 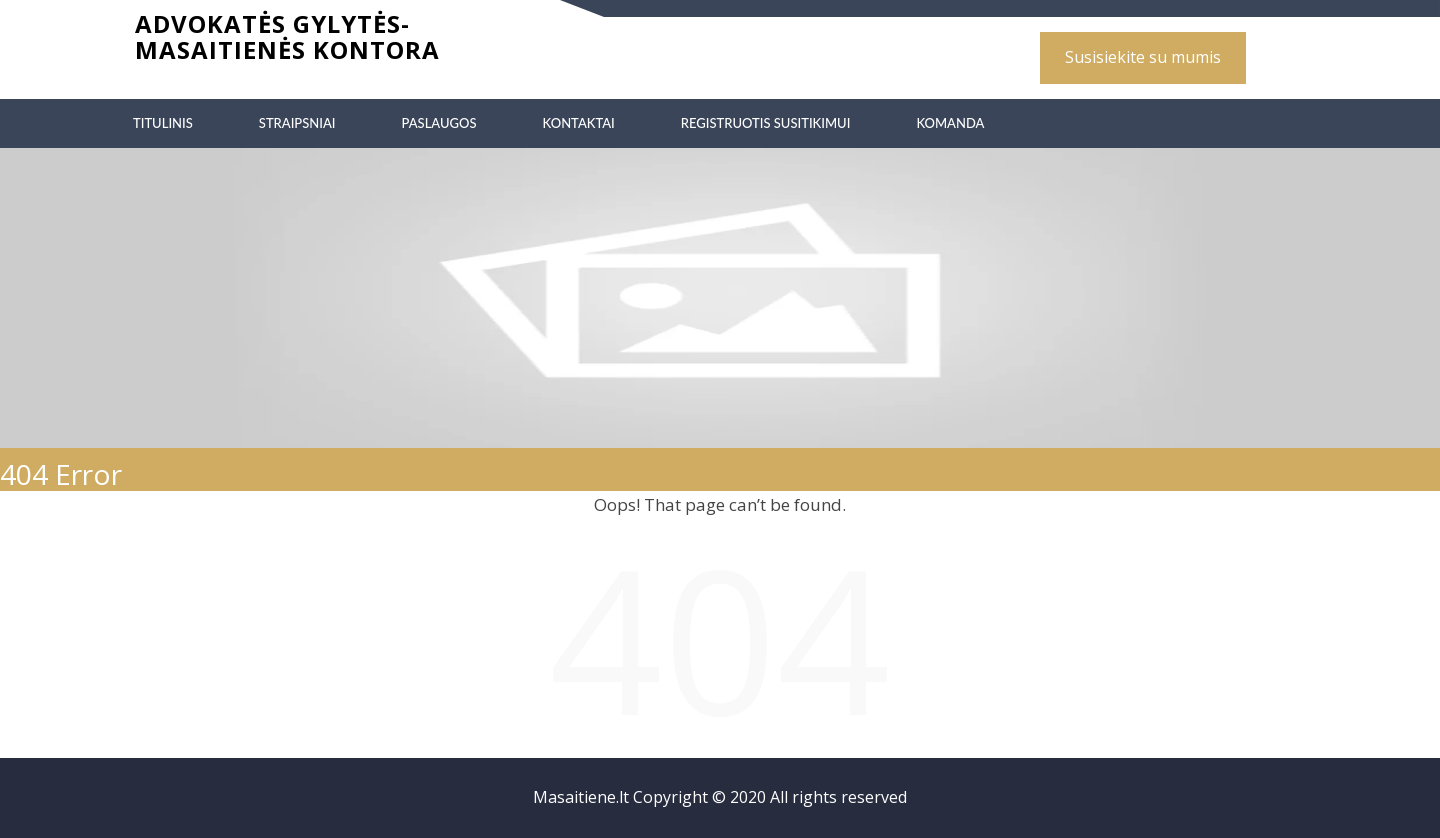 What do you see at coordinates (766, 123) in the screenshot?
I see `Registruotis susitikimui` at bounding box center [766, 123].